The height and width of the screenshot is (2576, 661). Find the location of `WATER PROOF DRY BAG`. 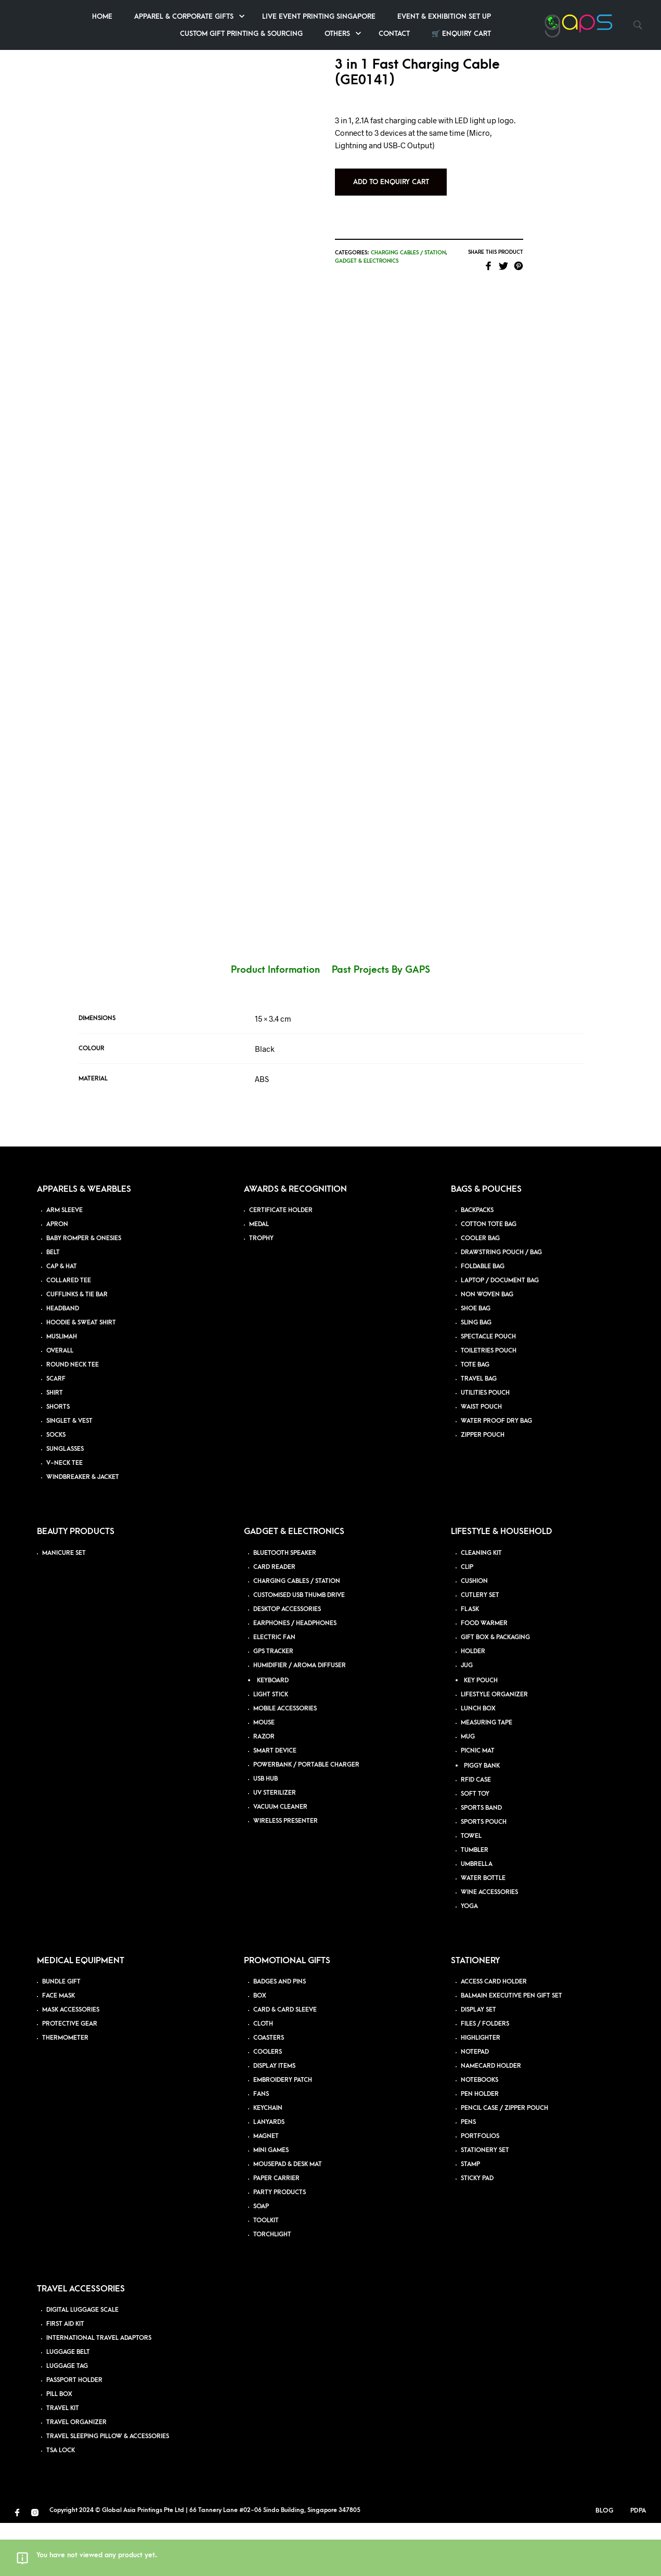

WATER PROOF DRY BAG is located at coordinates (496, 1474).